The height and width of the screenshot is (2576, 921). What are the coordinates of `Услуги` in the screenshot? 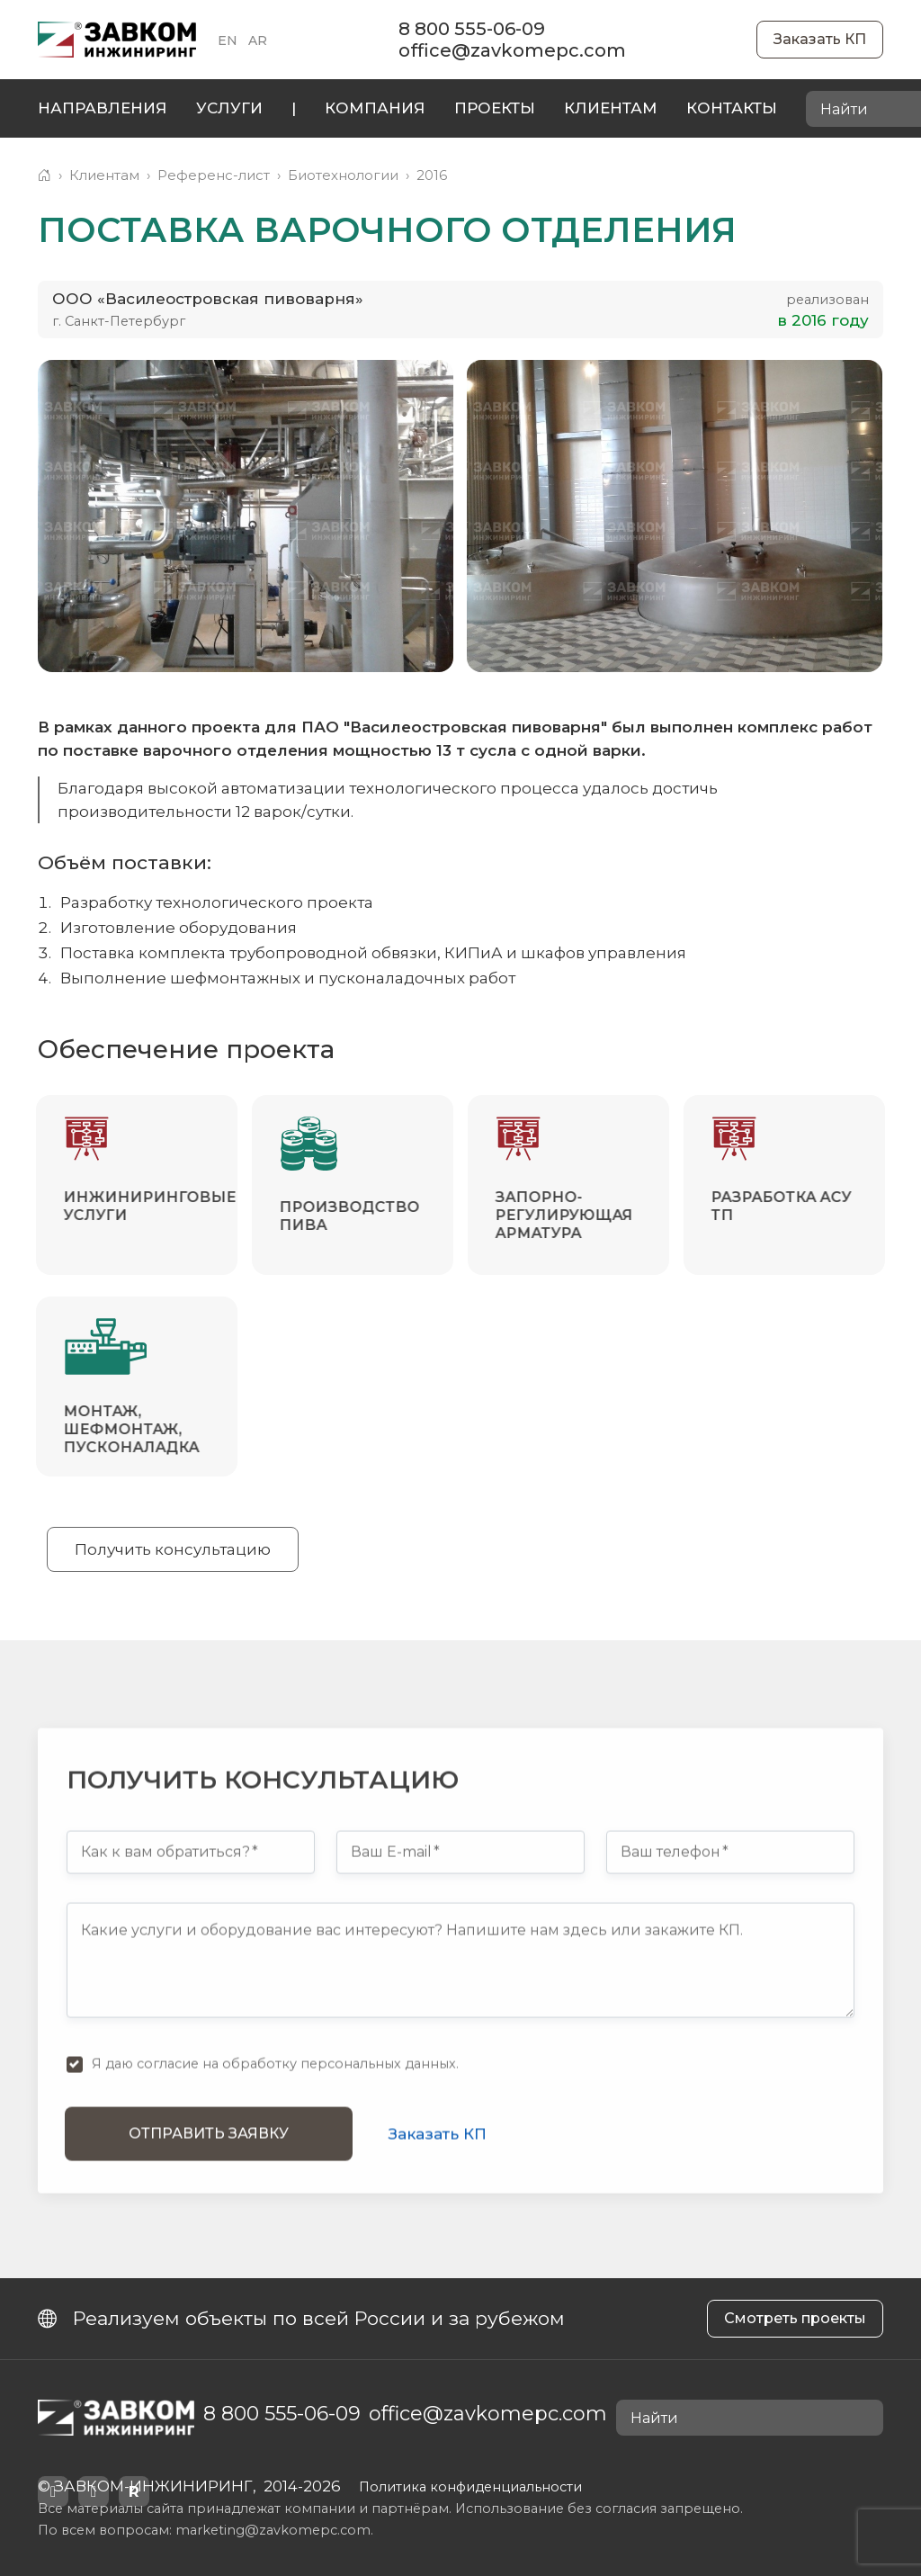 It's located at (229, 108).